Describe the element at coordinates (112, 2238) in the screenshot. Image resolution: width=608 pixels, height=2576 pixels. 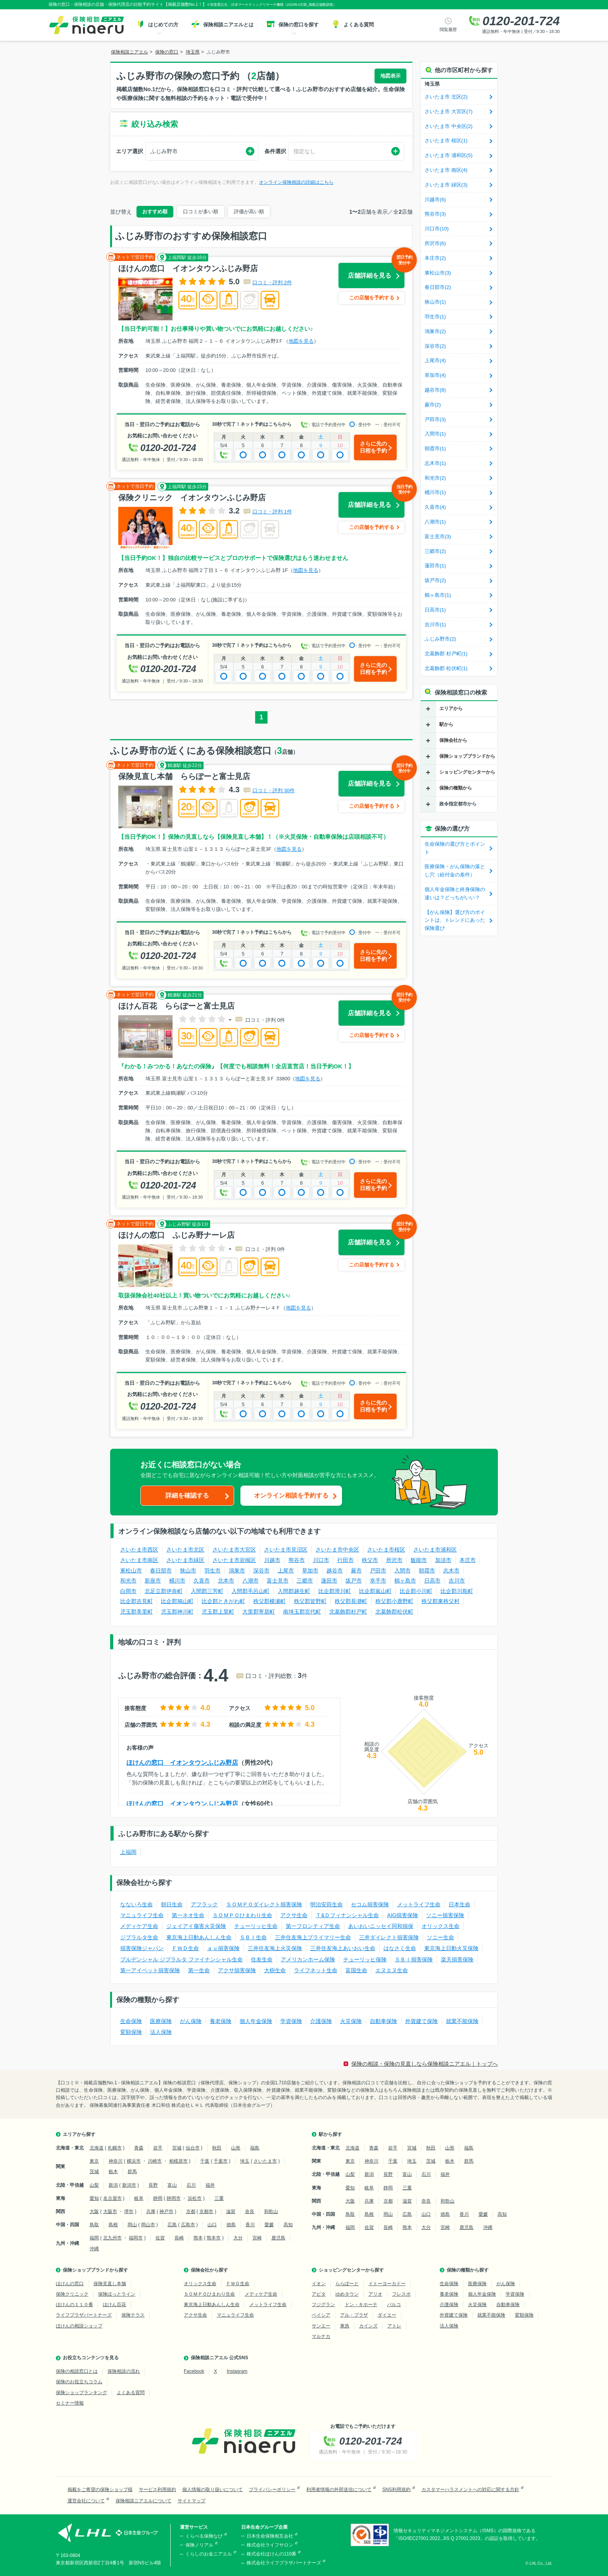
I see `北九州市` at that location.